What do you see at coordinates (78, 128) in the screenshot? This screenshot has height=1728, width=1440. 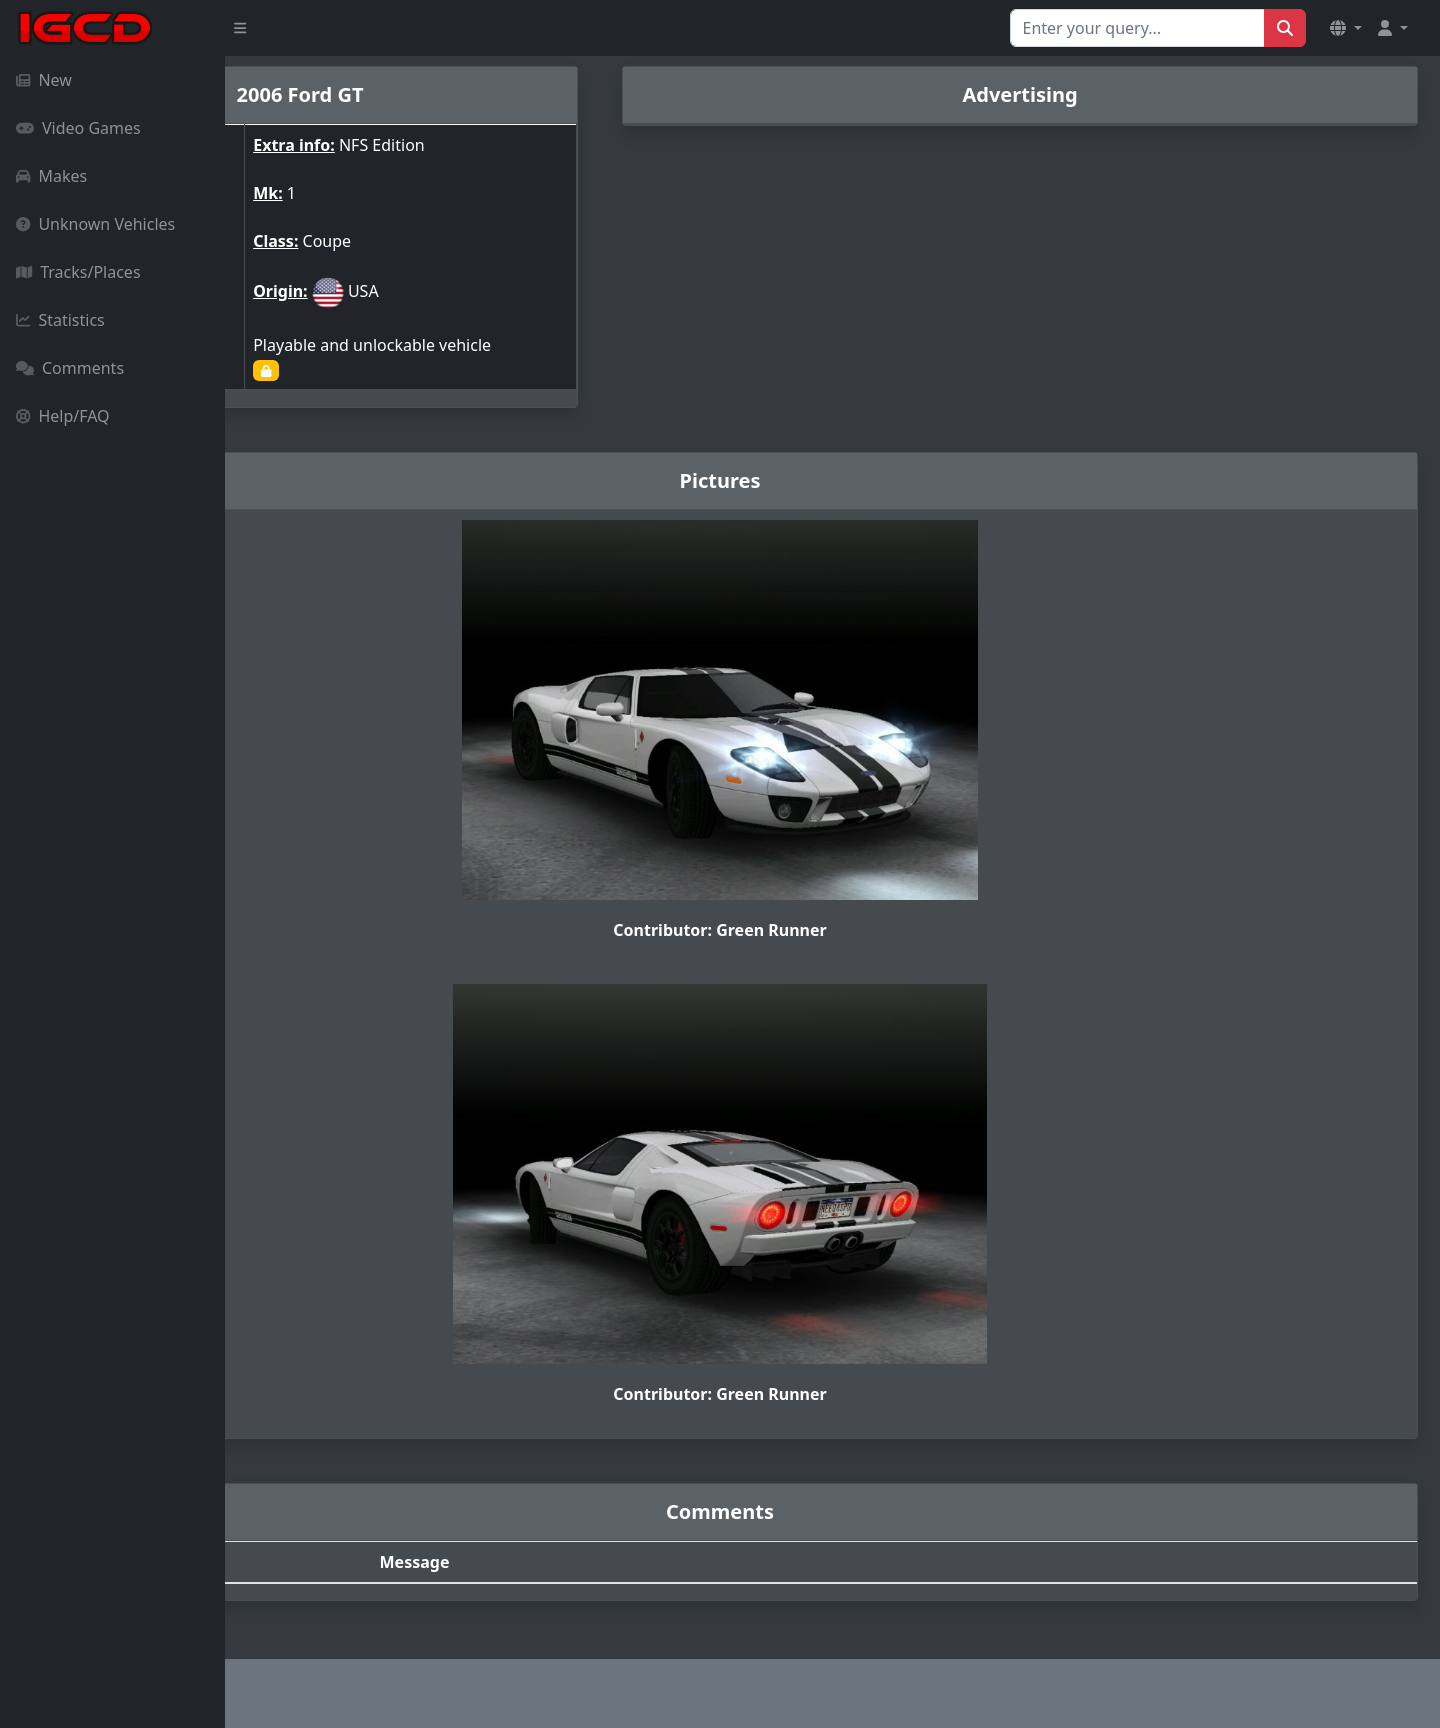 I see `Video Games` at bounding box center [78, 128].